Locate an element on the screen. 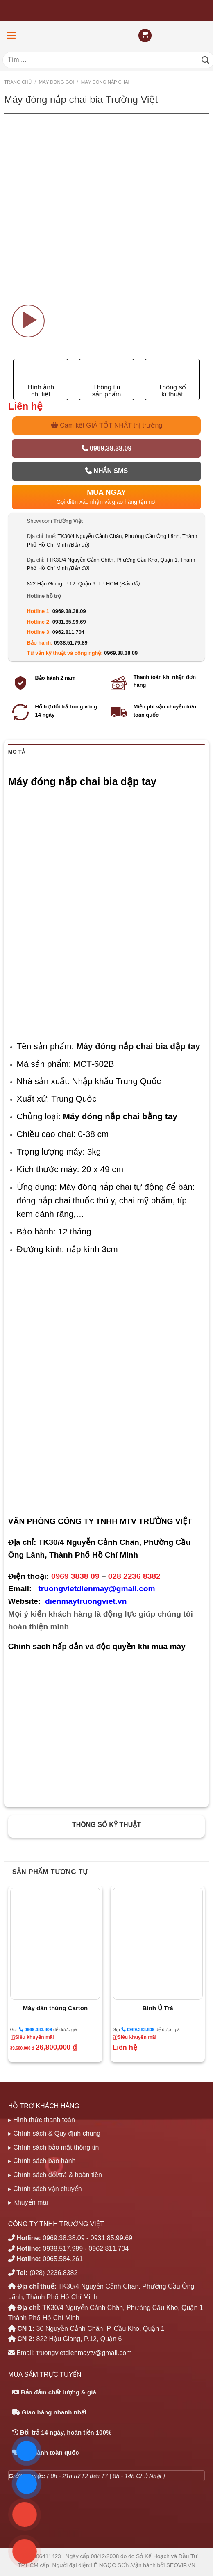 This screenshot has height=2576, width=213. ▸ Chính sách & Quy định chung is located at coordinates (54, 2133).